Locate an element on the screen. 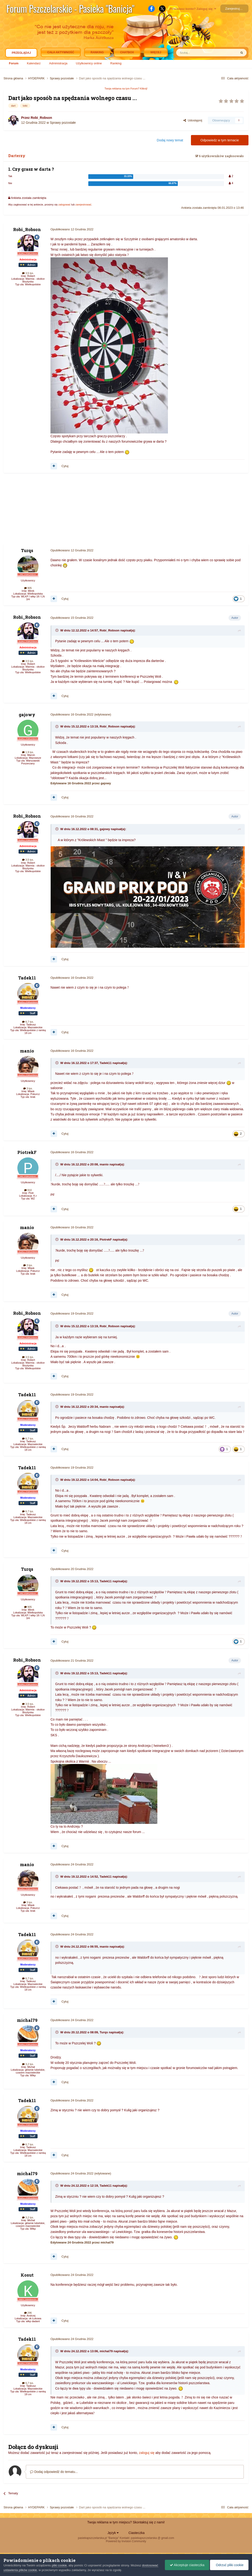  Akceptuje ciasteczka is located at coordinates (187, 2565).